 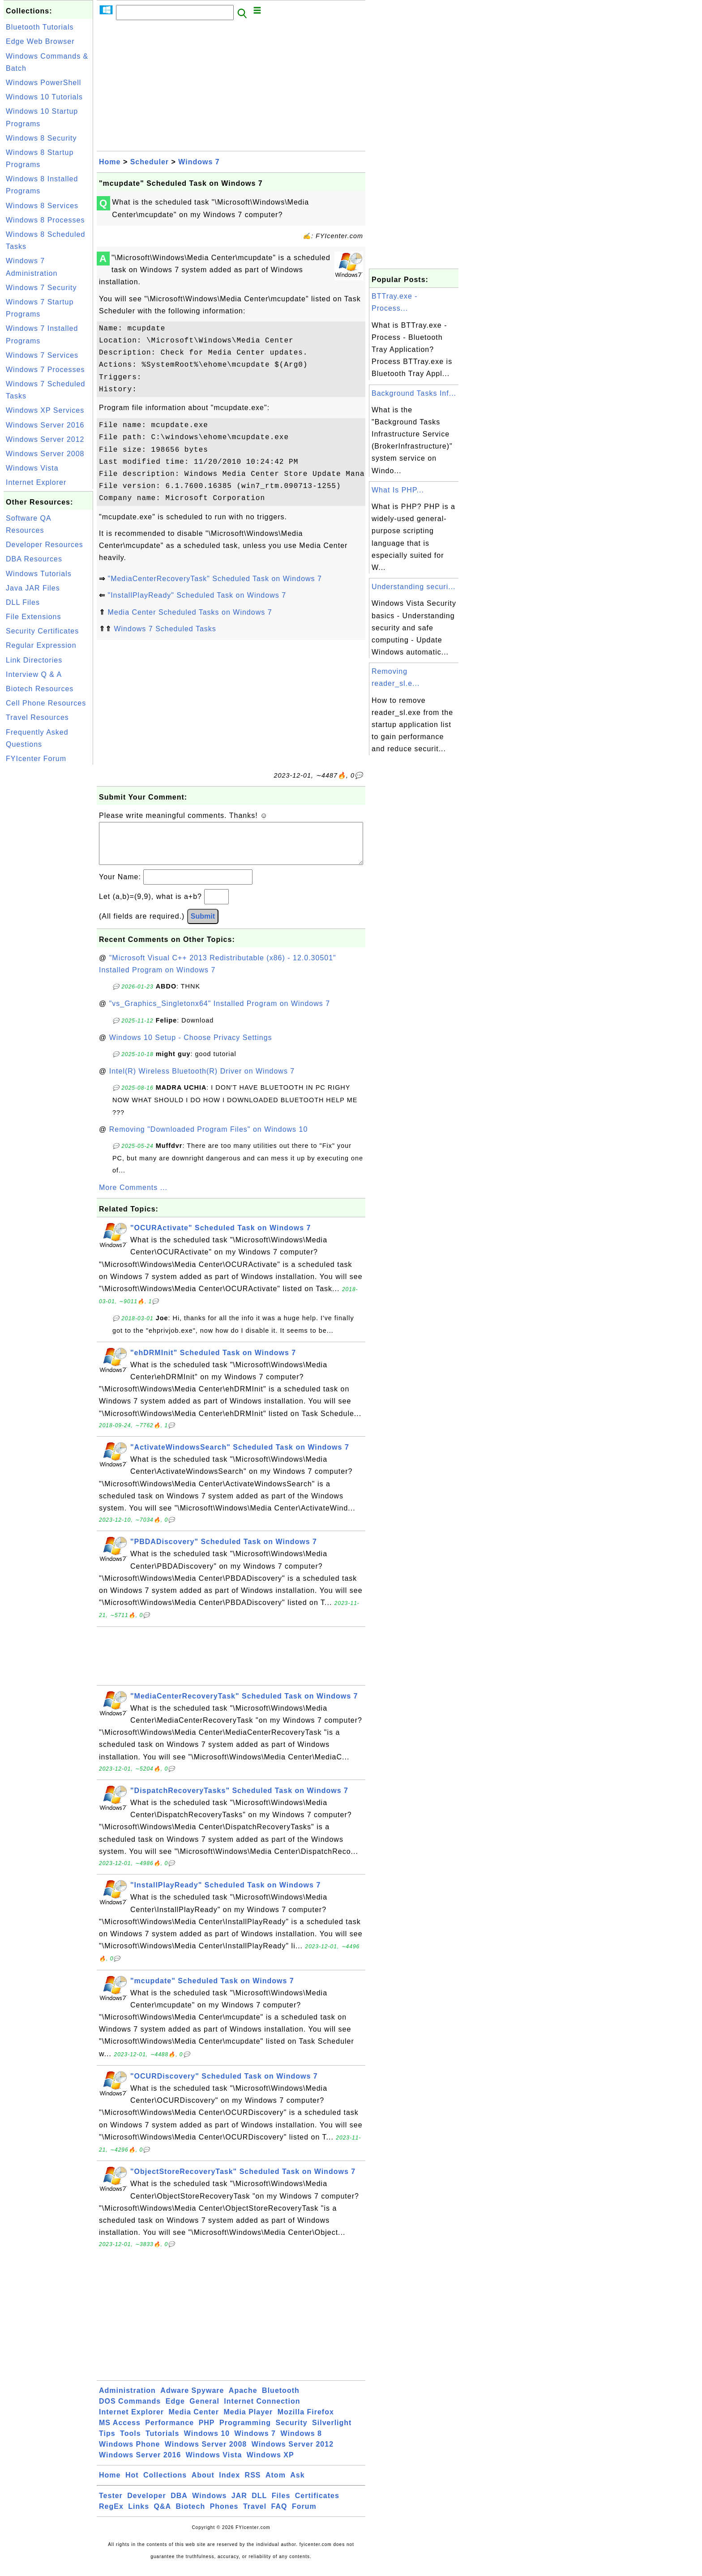 I want to click on Phones, so click(x=224, y=2515).